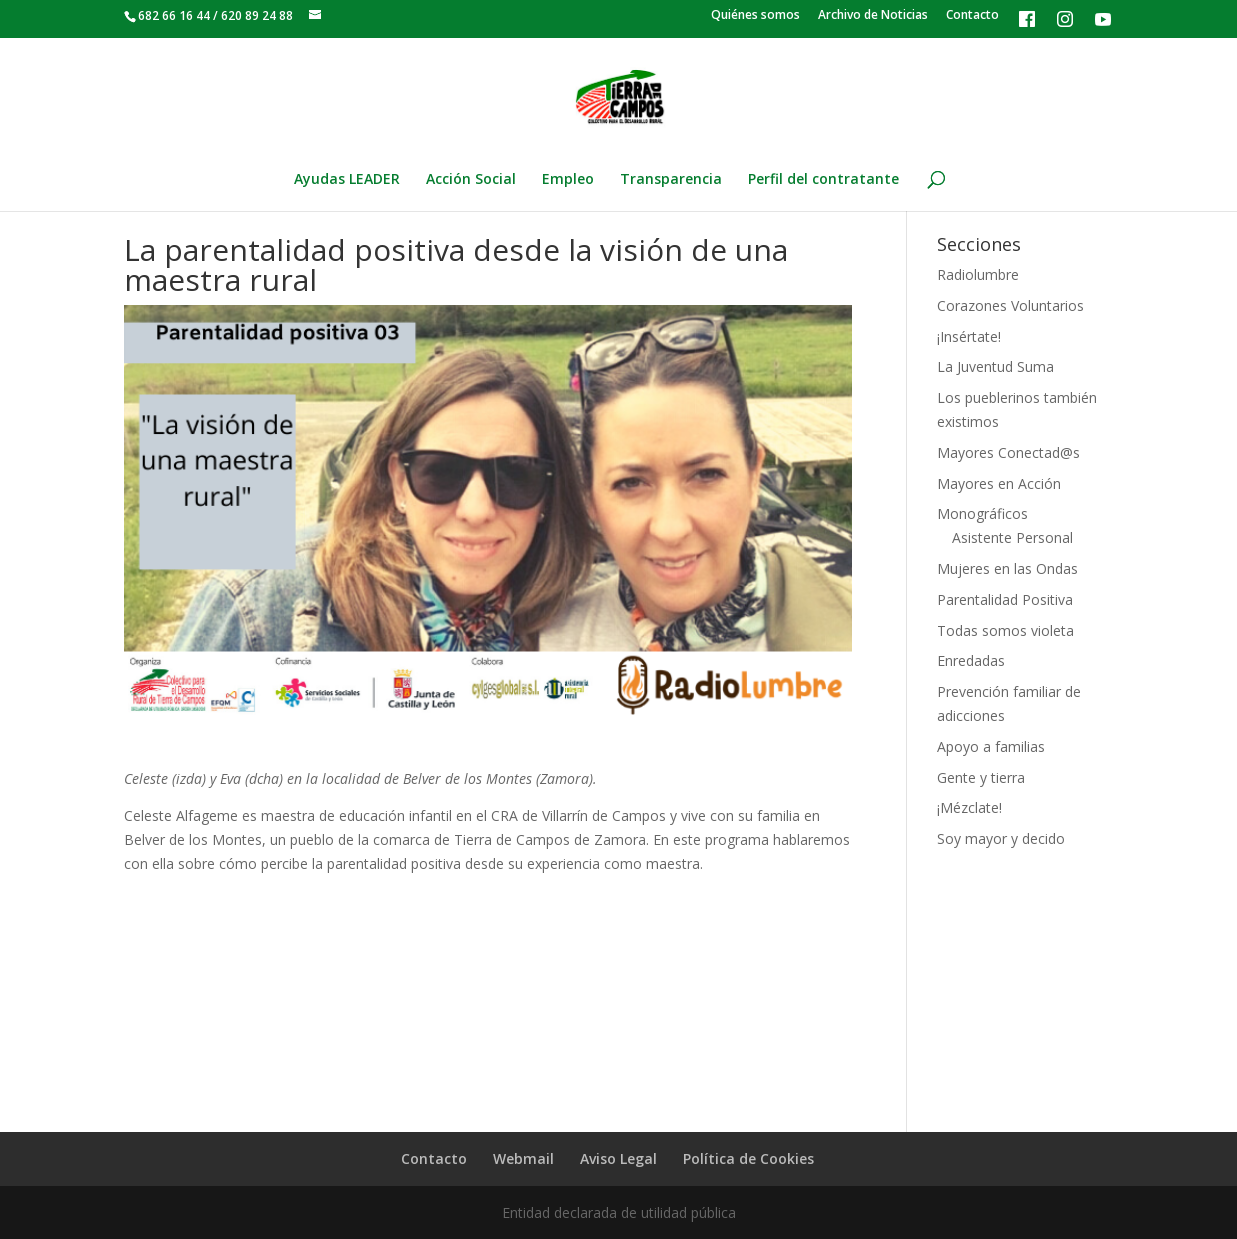  Describe the element at coordinates (523, 1158) in the screenshot. I see `Webmail` at that location.